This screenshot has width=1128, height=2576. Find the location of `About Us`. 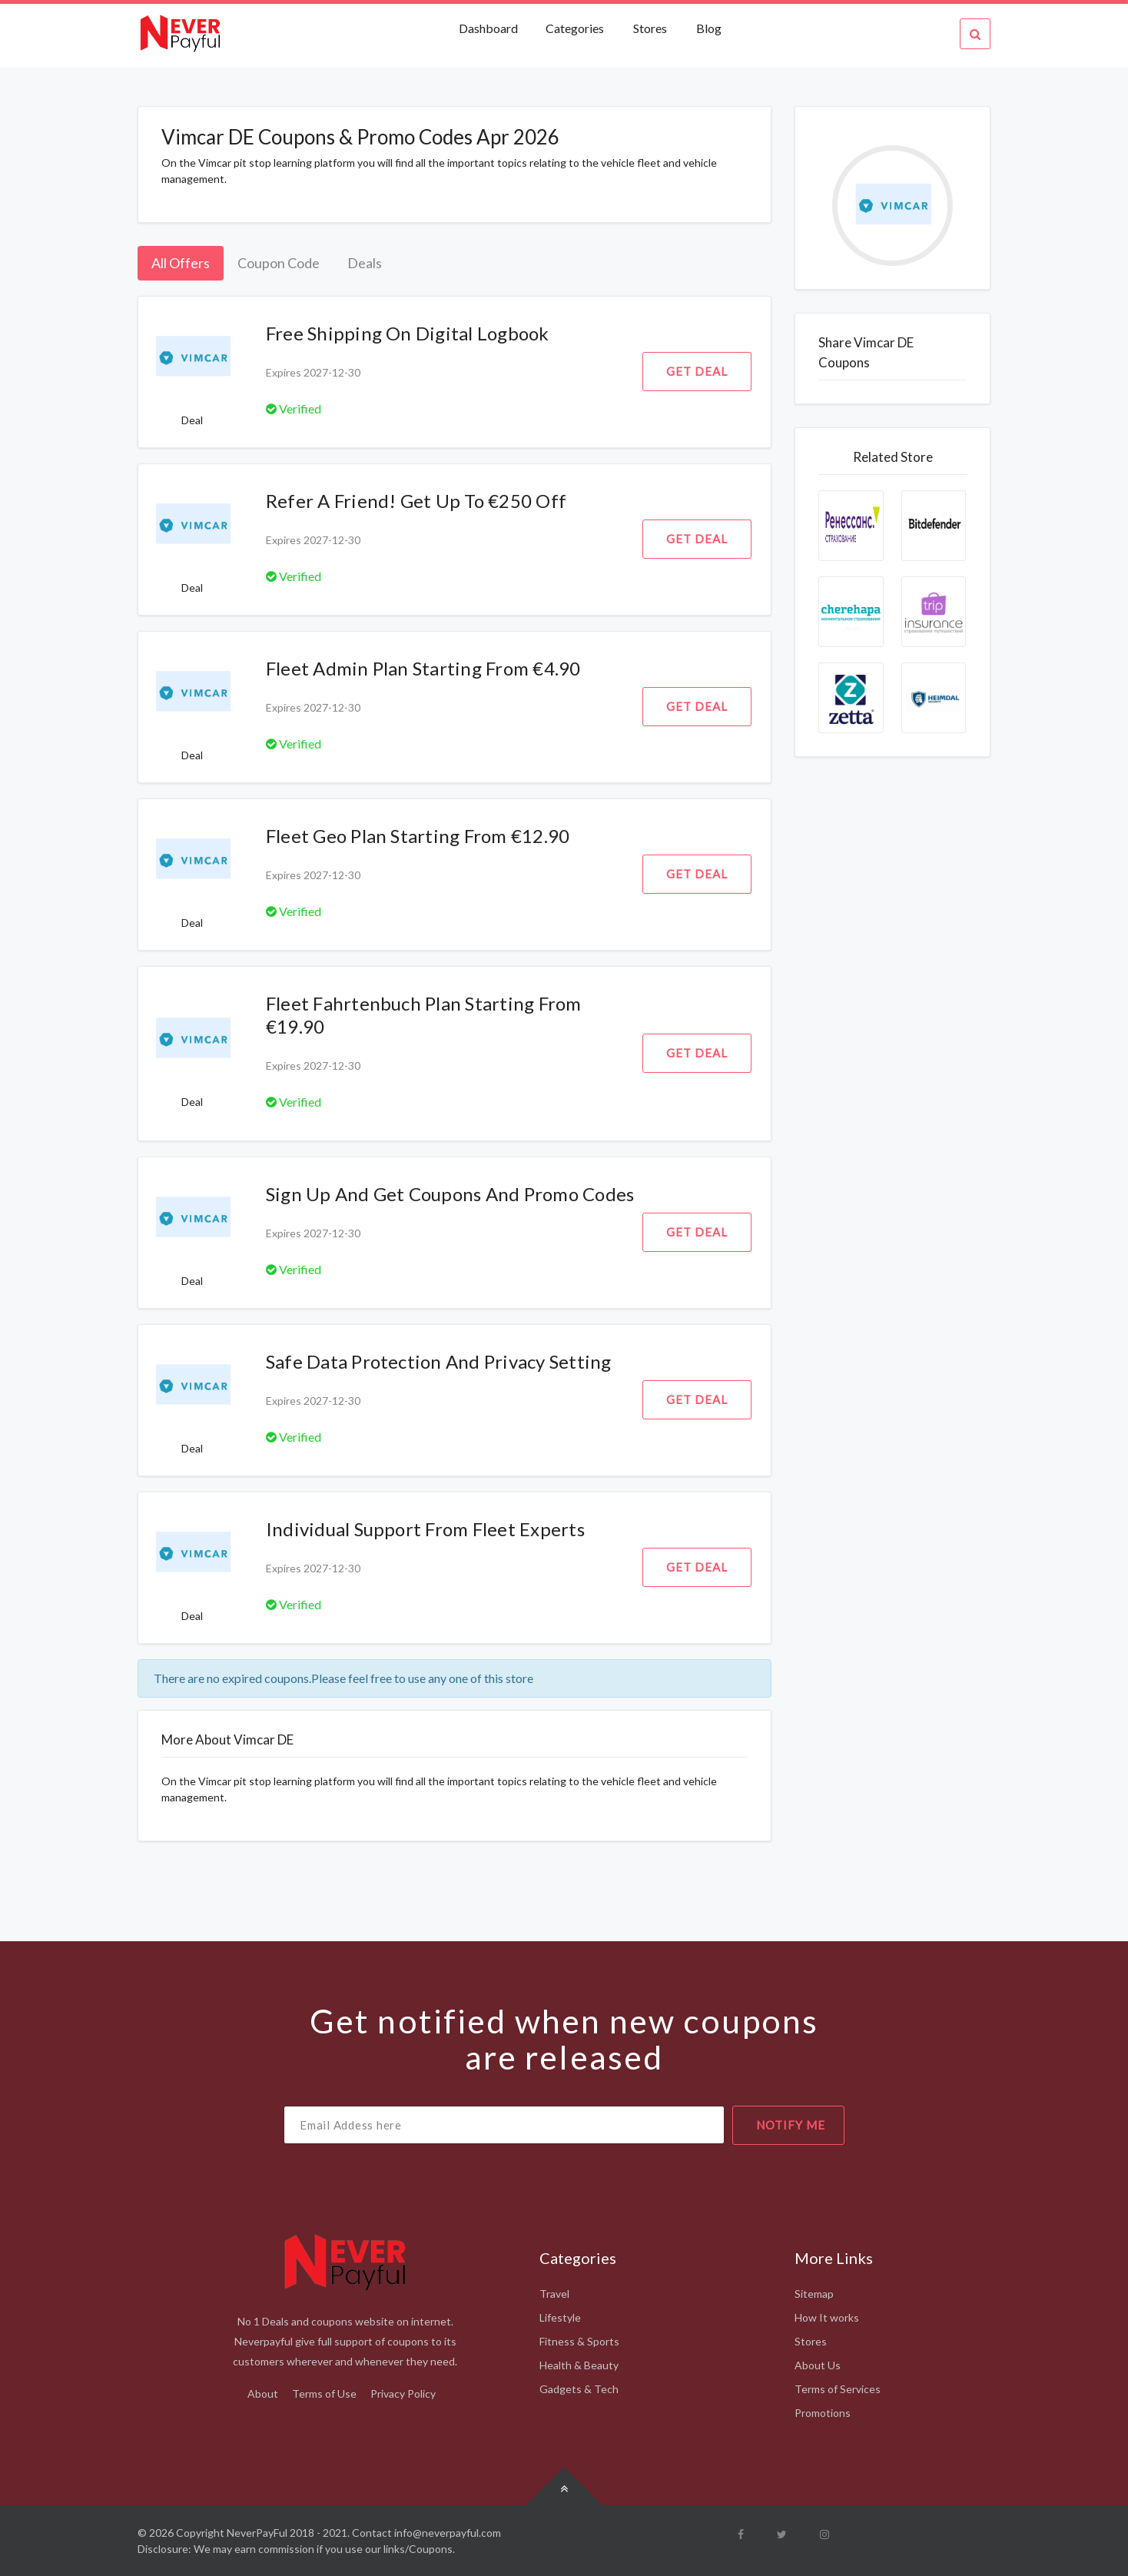

About Us is located at coordinates (818, 2365).